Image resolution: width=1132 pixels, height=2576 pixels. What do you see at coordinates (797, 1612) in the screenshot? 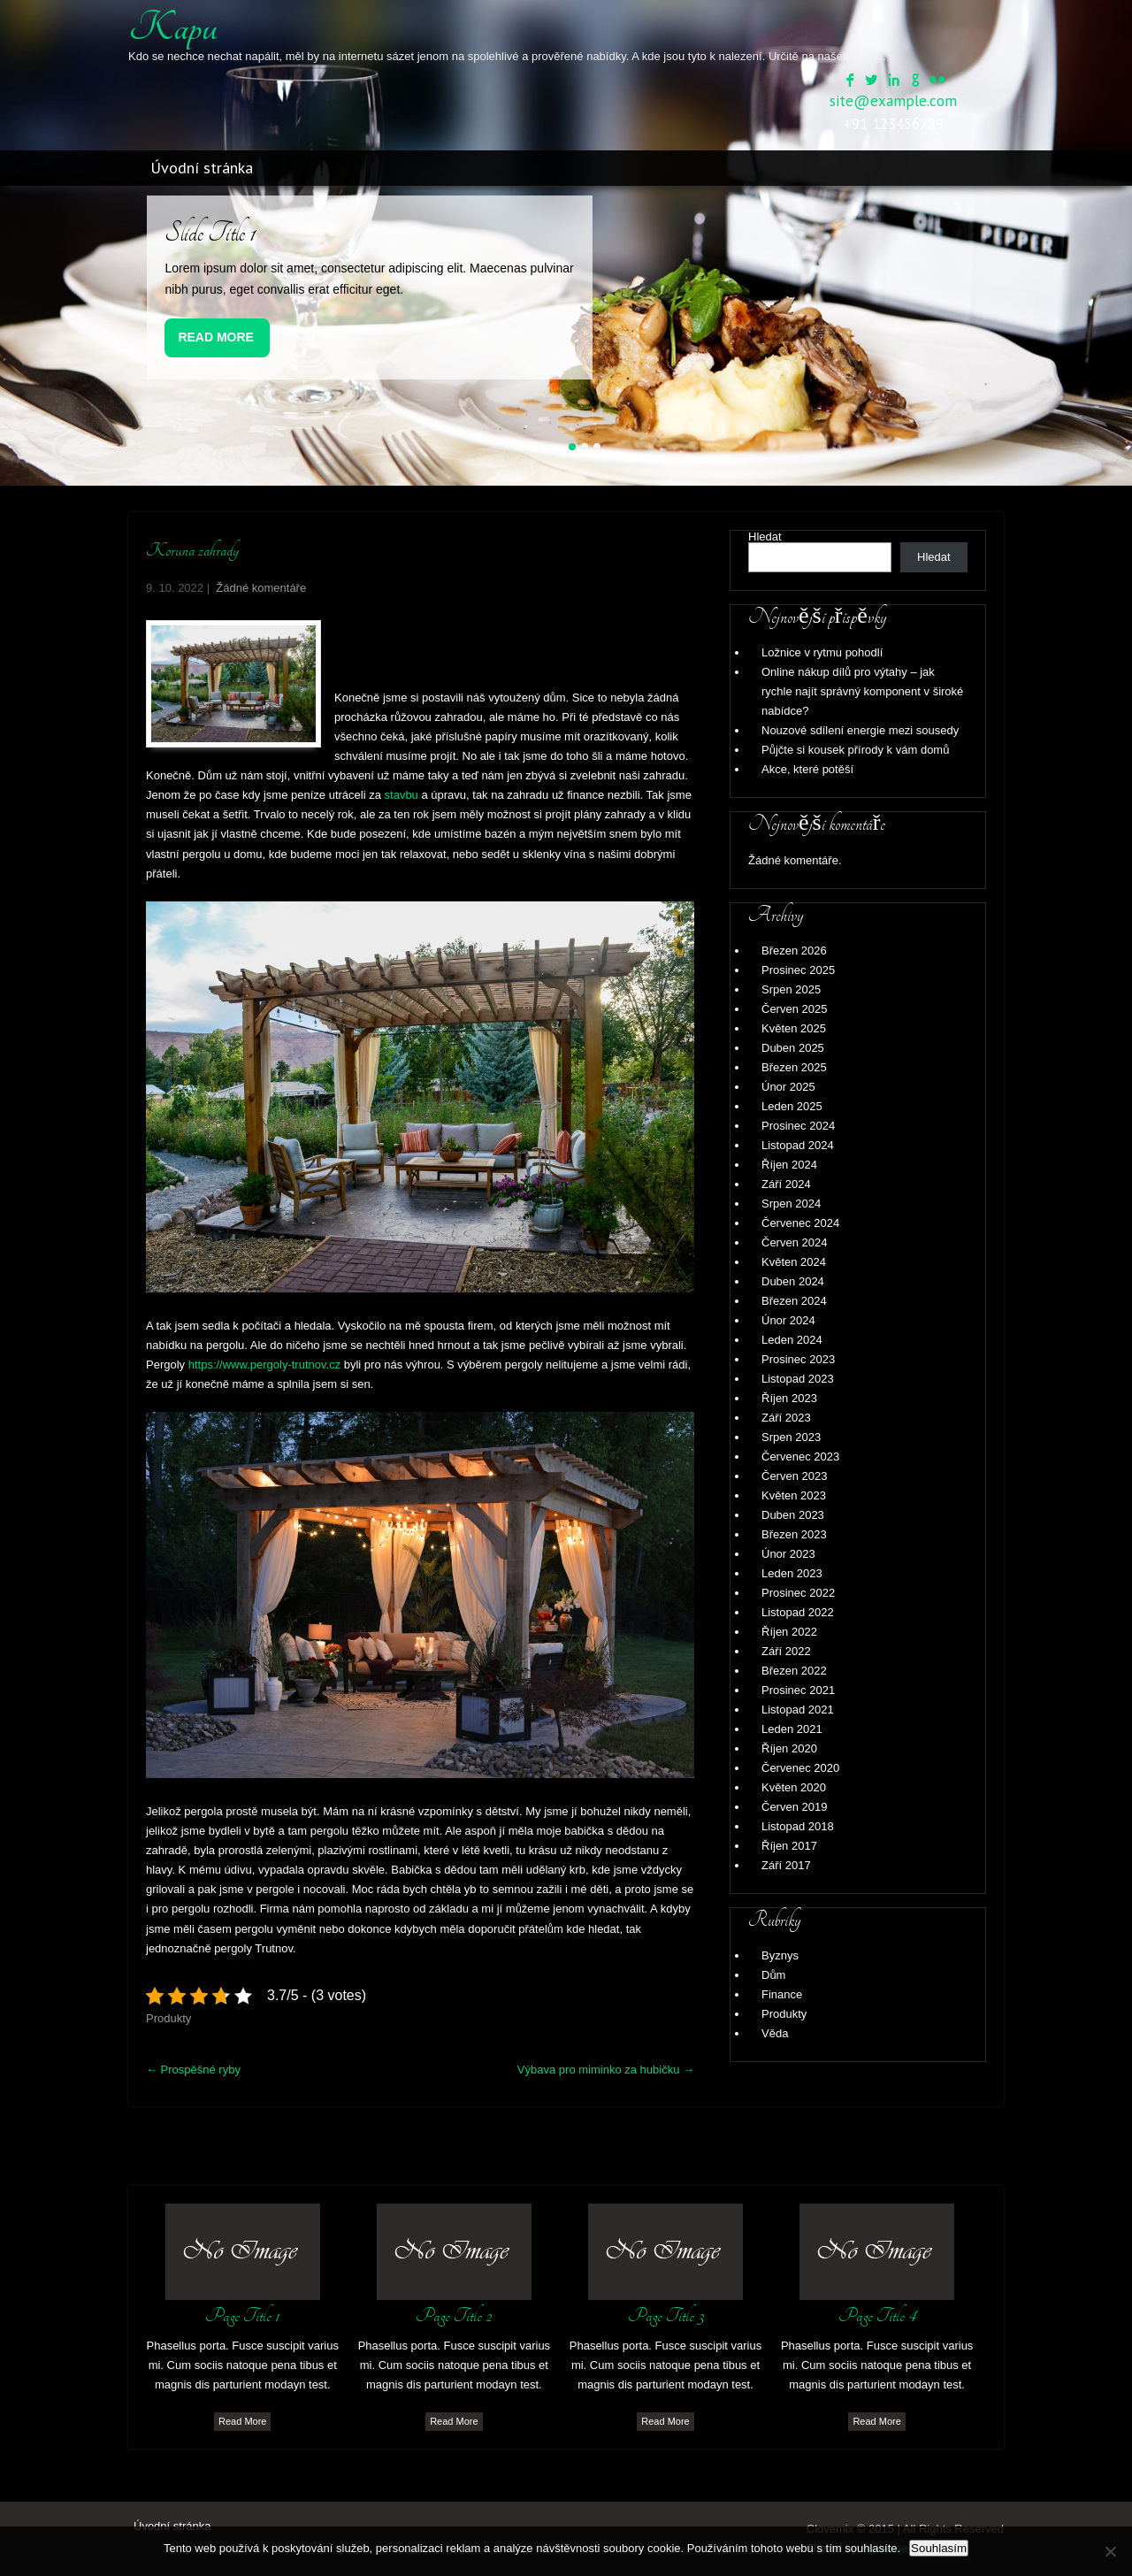
I see `Listopad 2022` at bounding box center [797, 1612].